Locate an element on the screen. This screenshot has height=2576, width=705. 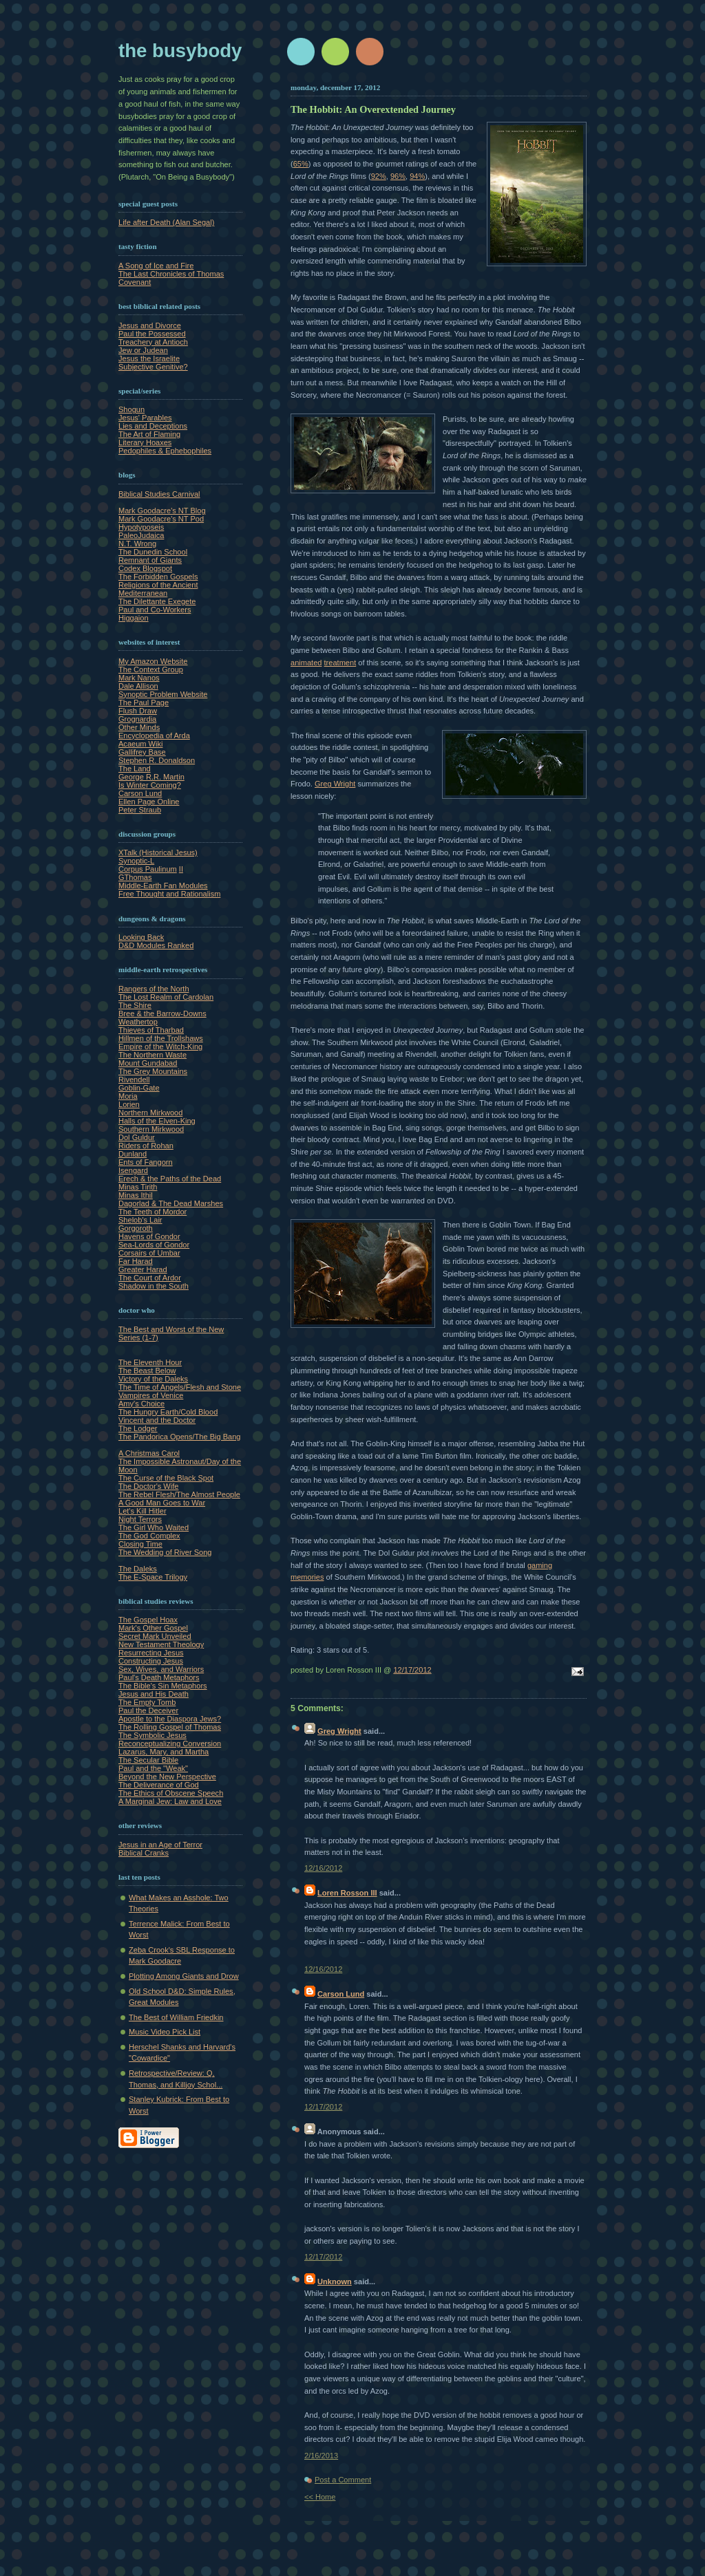
Paul and the "Weak" is located at coordinates (153, 1768).